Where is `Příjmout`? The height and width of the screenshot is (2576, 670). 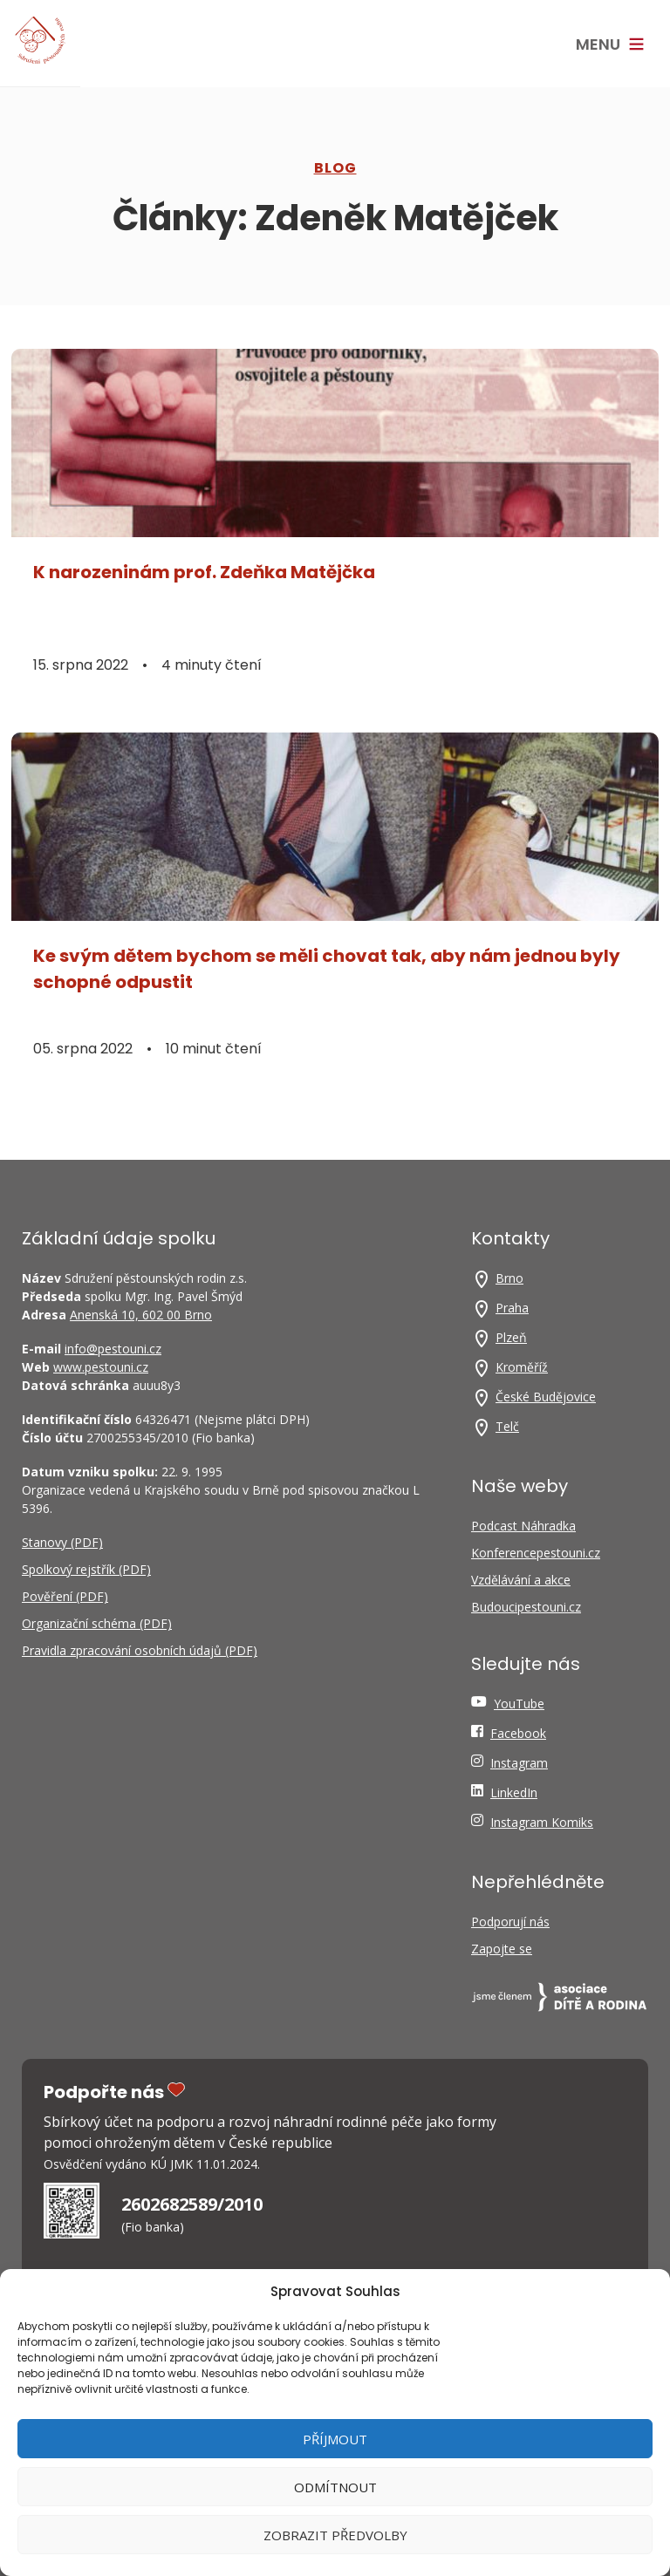
Příjmout is located at coordinates (335, 2439).